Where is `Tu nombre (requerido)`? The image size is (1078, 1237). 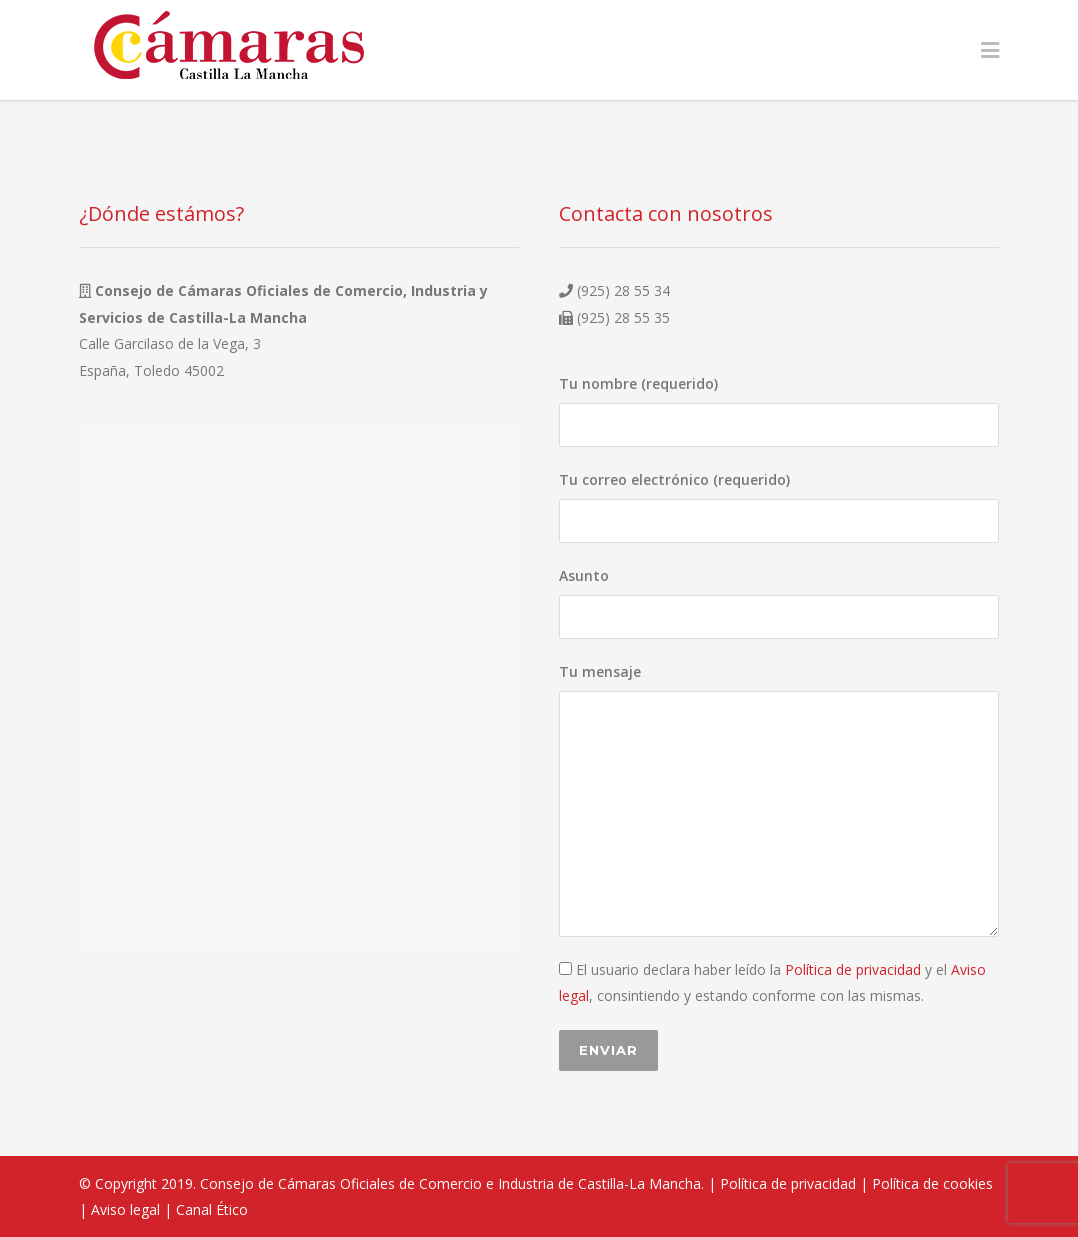
Tu nombre (requerido) is located at coordinates (779, 410).